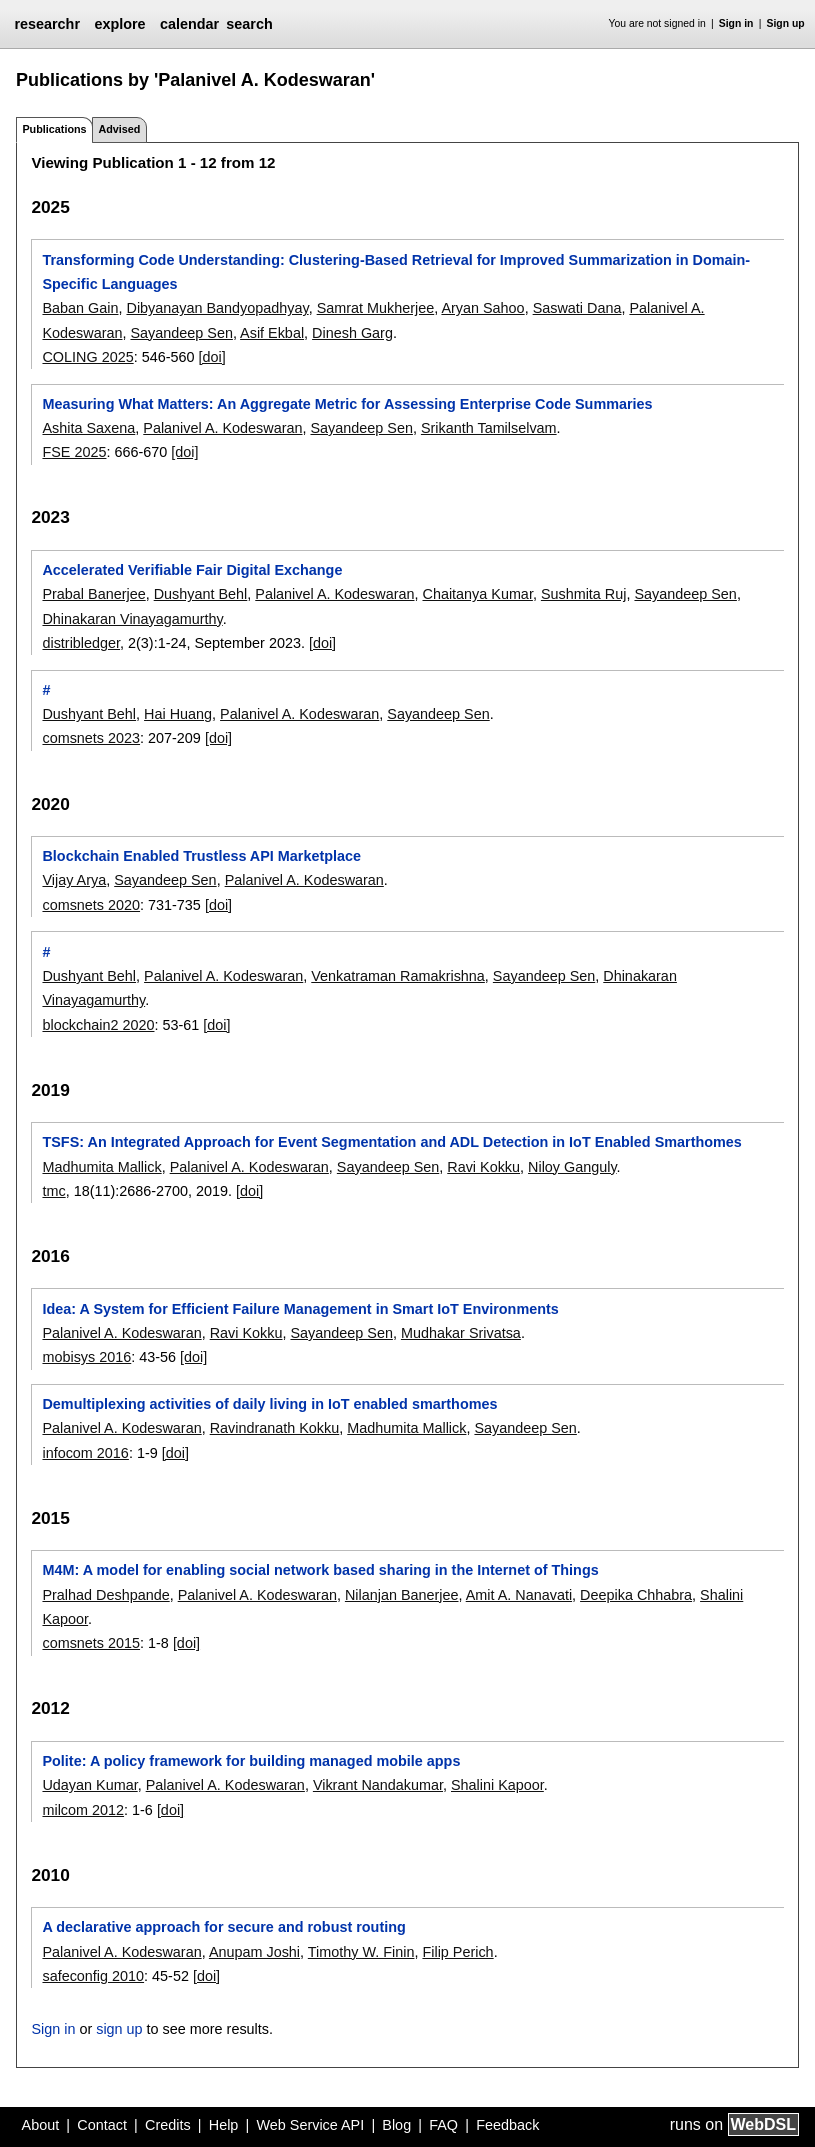 The width and height of the screenshot is (815, 2147). Describe the element at coordinates (88, 428) in the screenshot. I see `Ashita Saxena` at that location.